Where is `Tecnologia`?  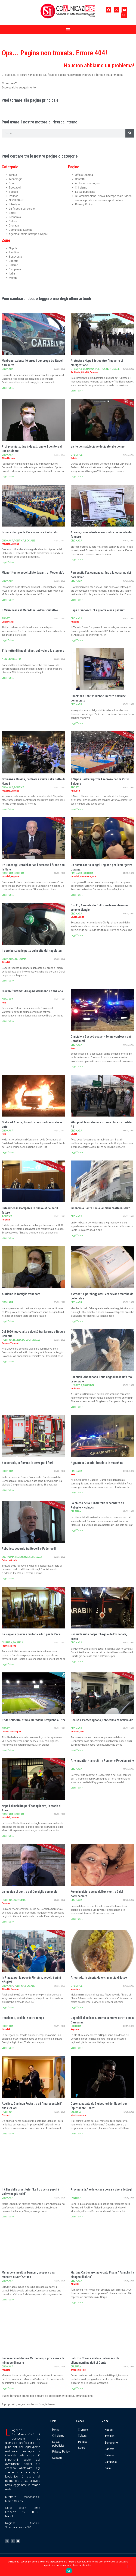 Tecnologia is located at coordinates (15, 179).